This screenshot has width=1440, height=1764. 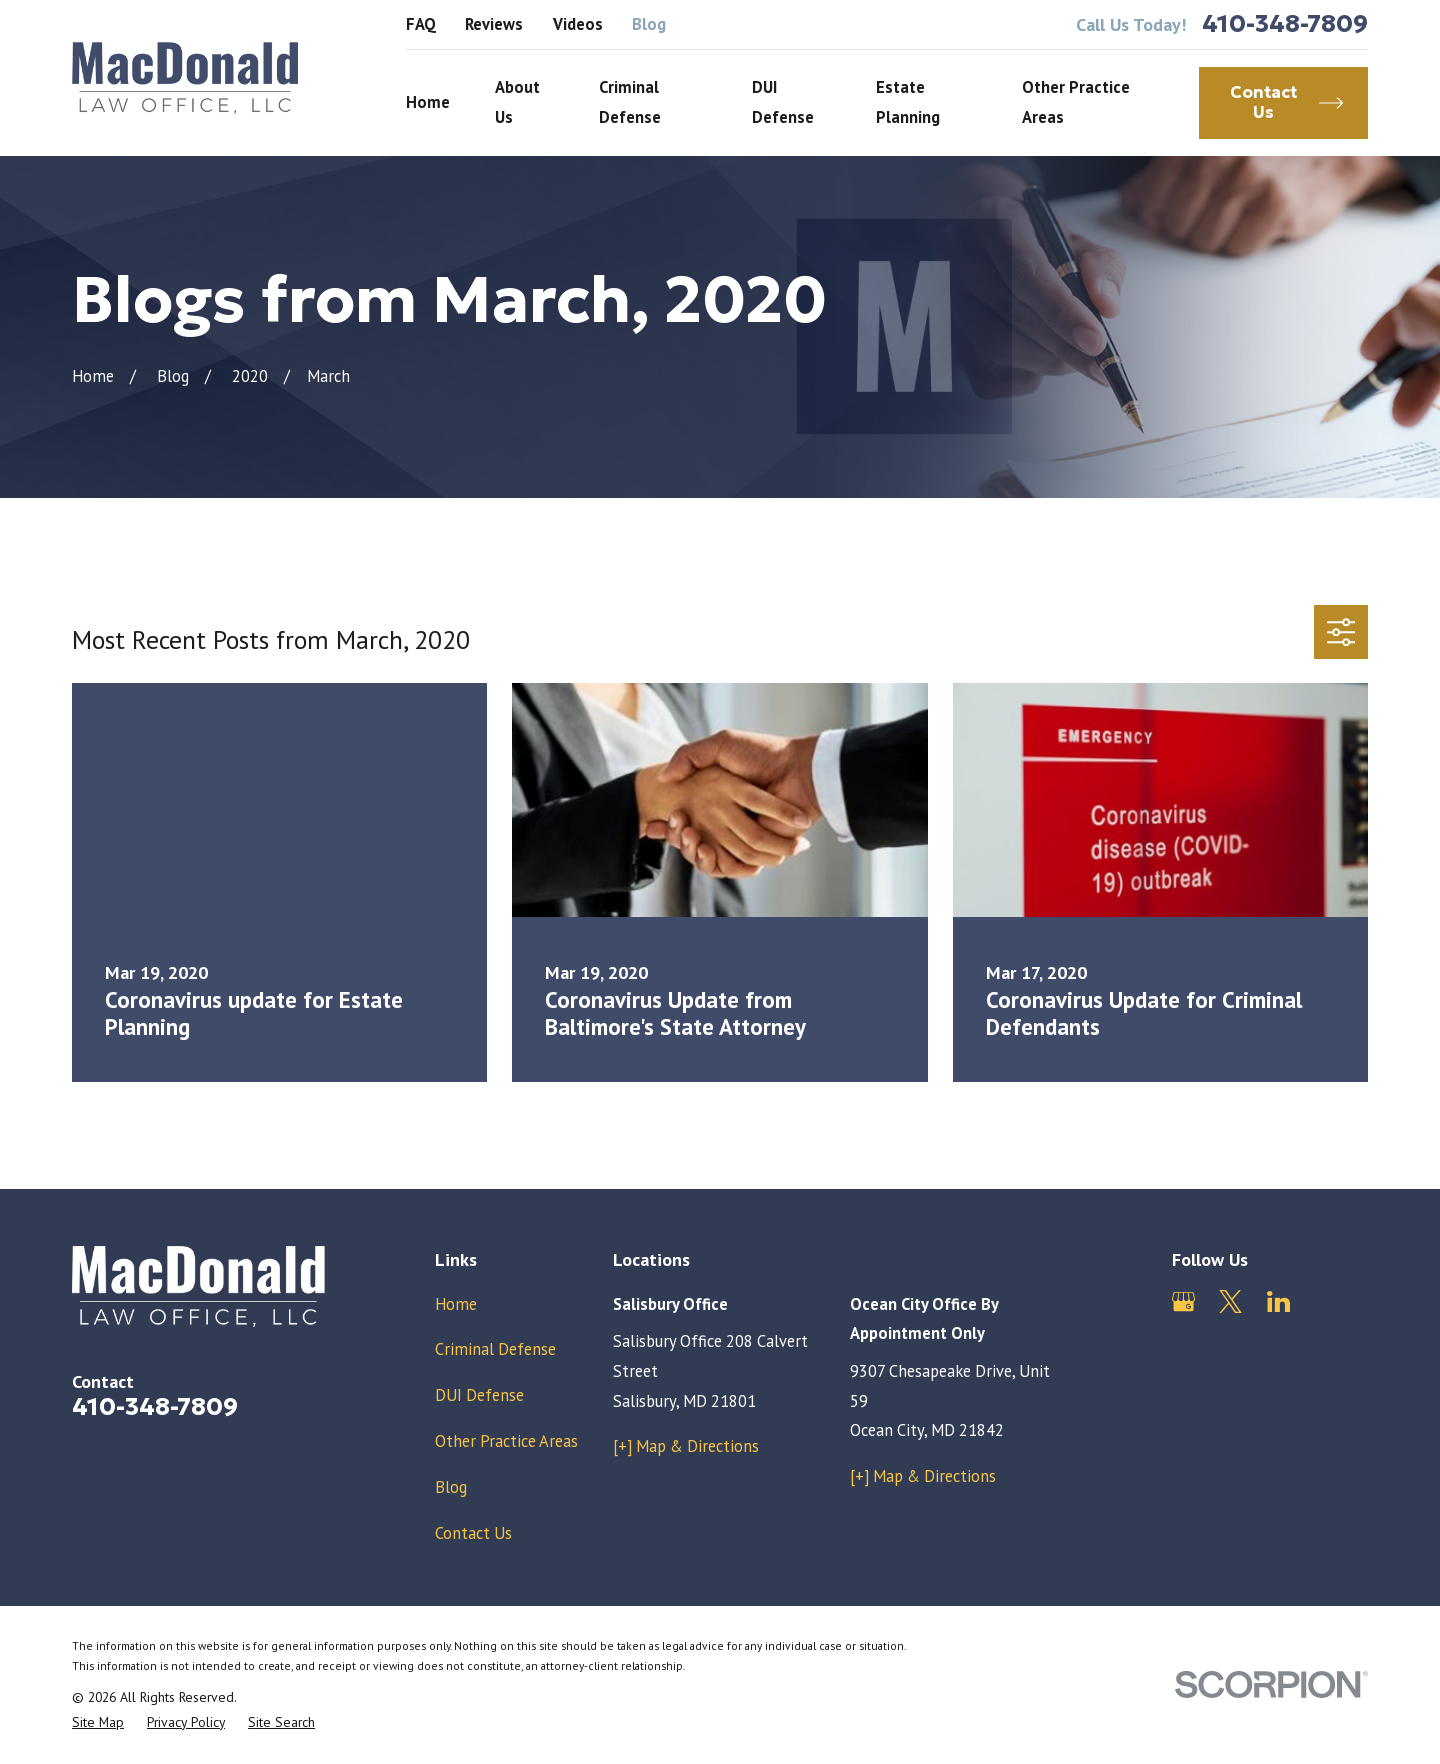 I want to click on DUI Defense [menuitem], so click(x=783, y=102).